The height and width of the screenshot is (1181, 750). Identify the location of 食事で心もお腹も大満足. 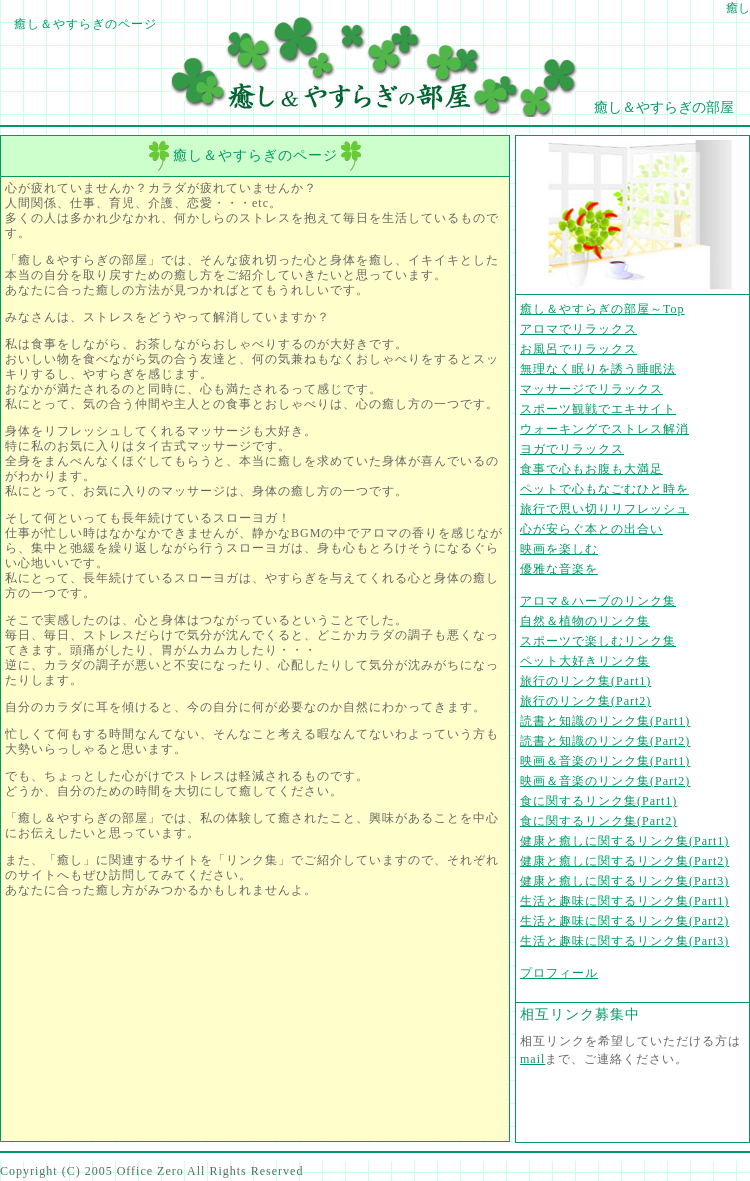
(591, 469).